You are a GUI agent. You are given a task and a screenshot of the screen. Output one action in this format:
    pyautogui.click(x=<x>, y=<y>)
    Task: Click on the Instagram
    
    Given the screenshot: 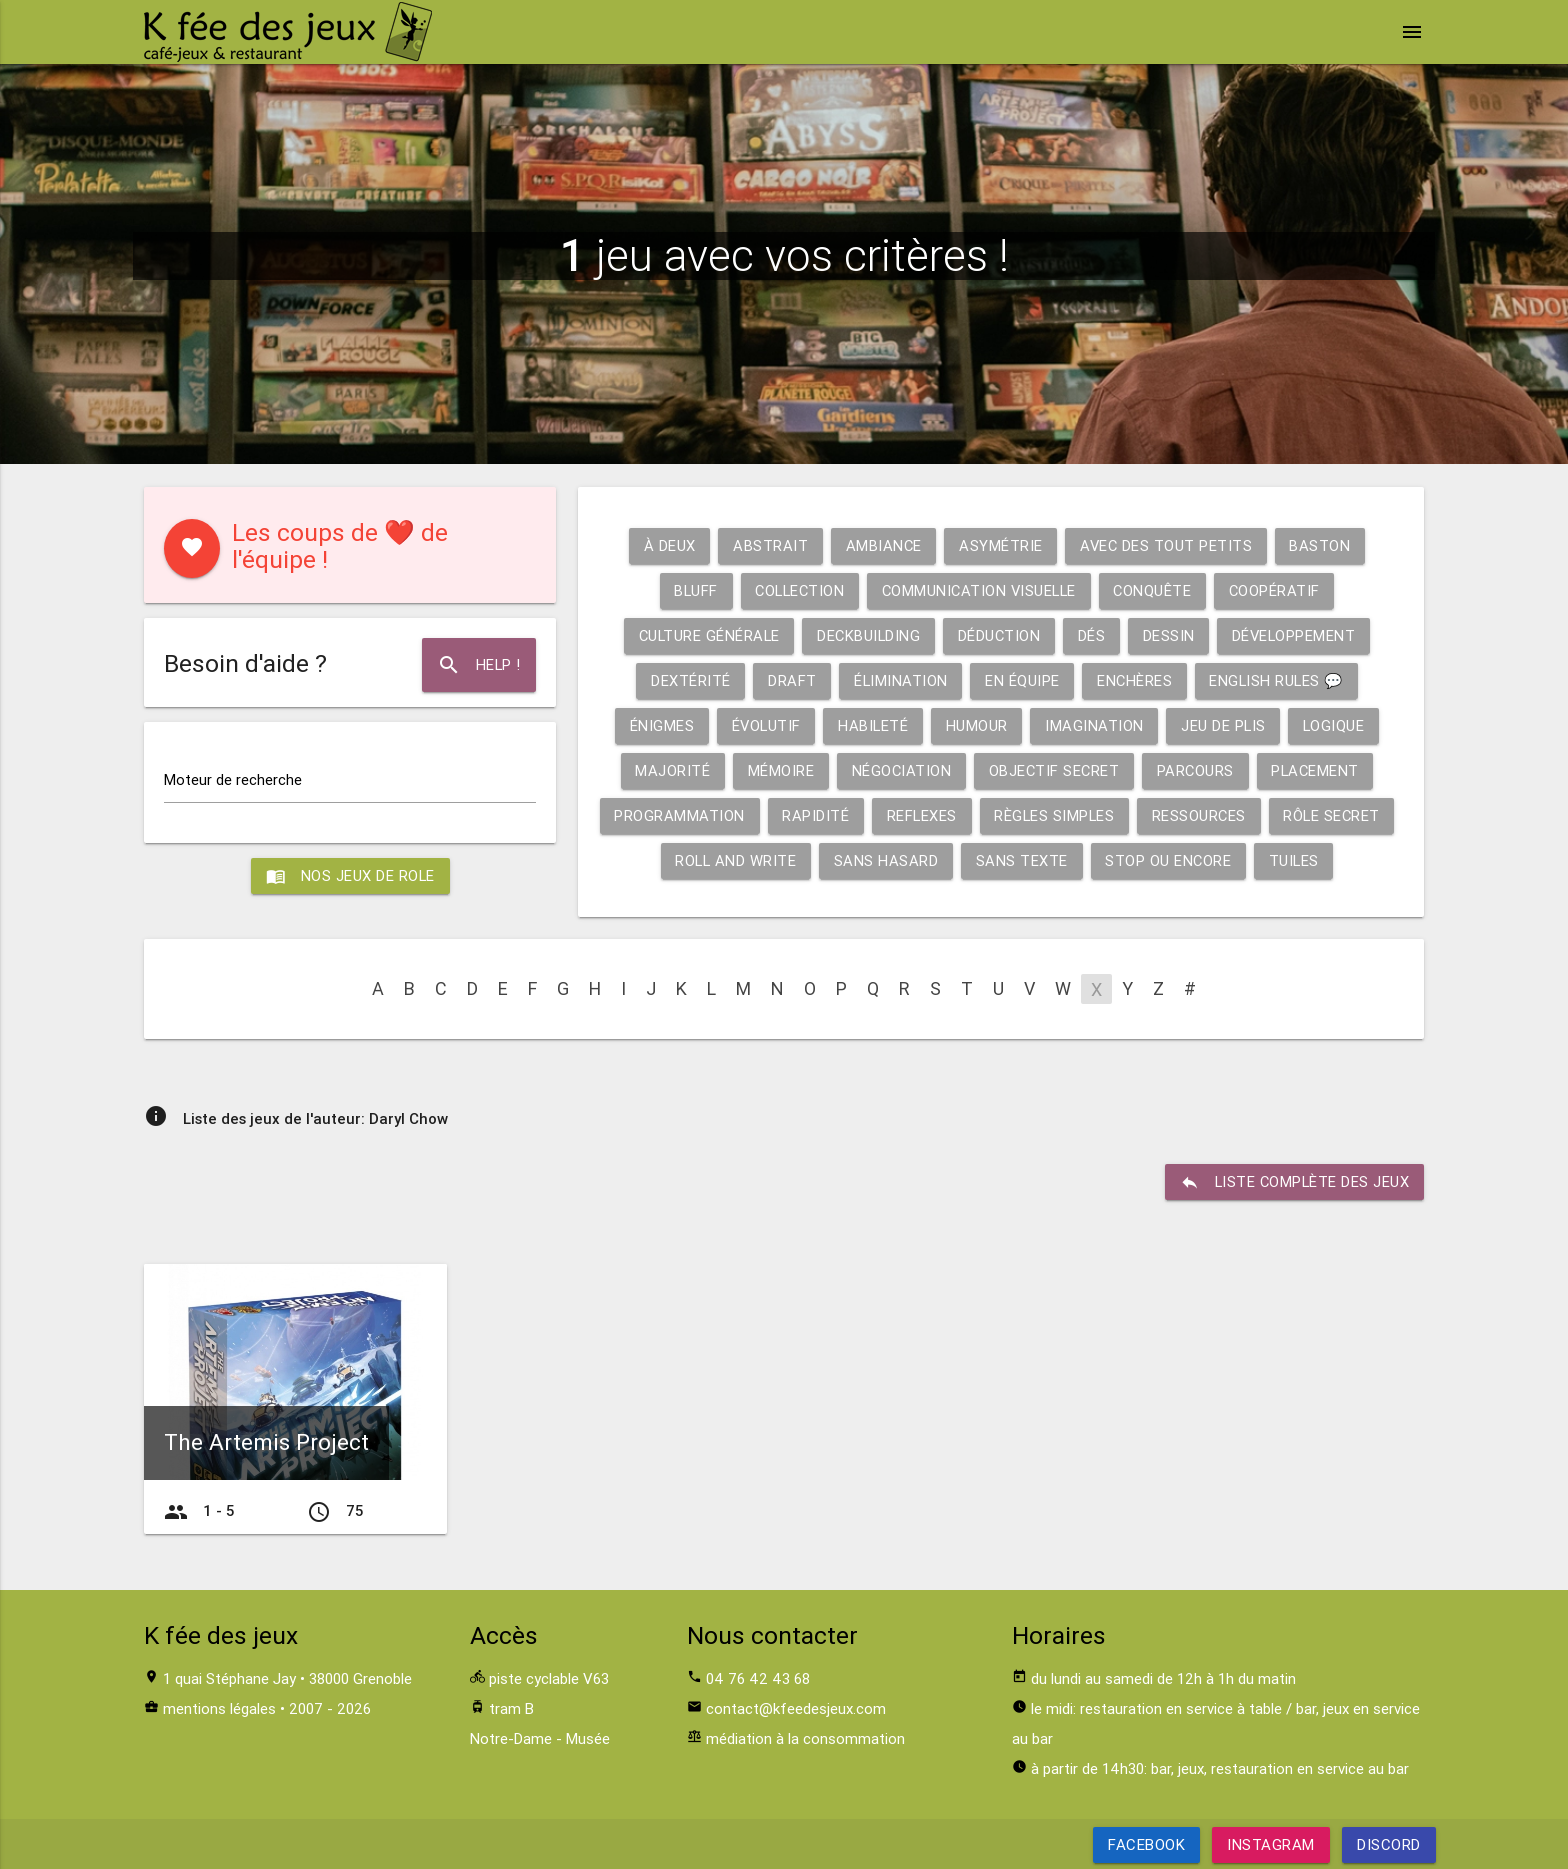 What is the action you would take?
    pyautogui.click(x=1271, y=1844)
    